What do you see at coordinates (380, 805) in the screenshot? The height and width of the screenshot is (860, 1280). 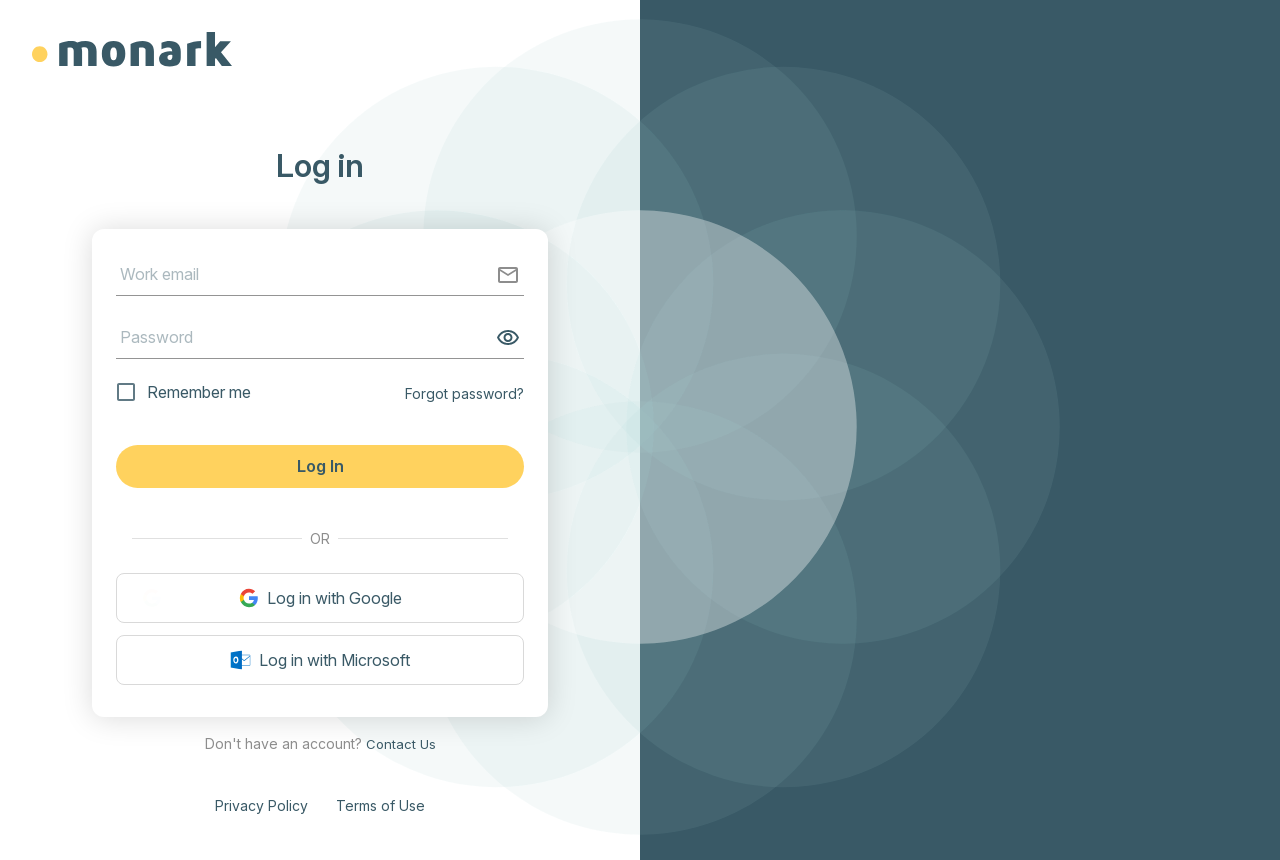 I see `Terms of Use` at bounding box center [380, 805].